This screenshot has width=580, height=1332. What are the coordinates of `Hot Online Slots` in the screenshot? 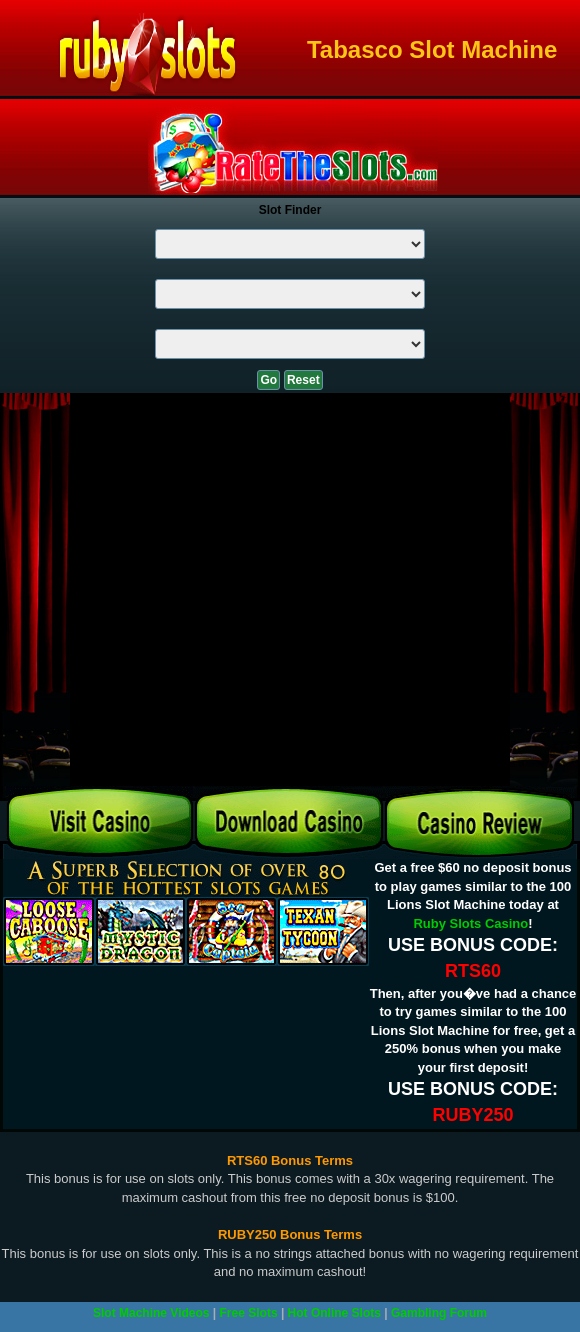 It's located at (334, 1313).